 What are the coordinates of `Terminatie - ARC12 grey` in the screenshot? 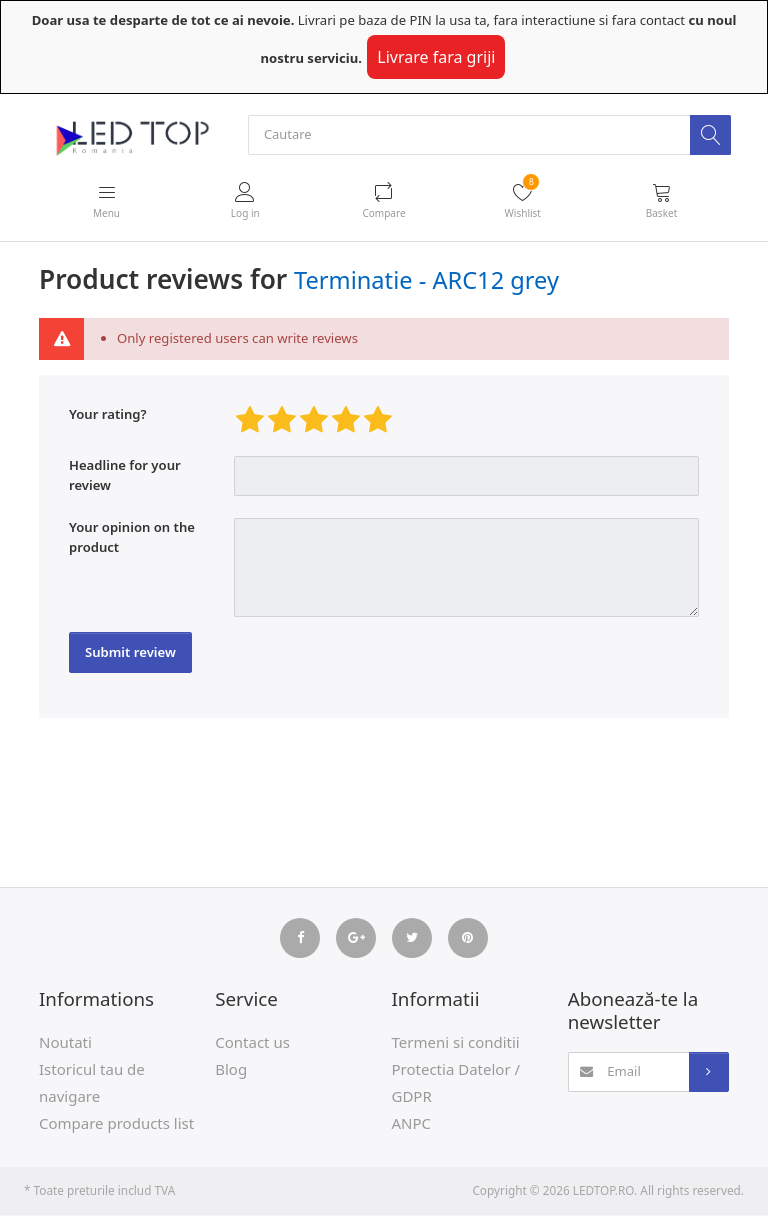 It's located at (426, 281).